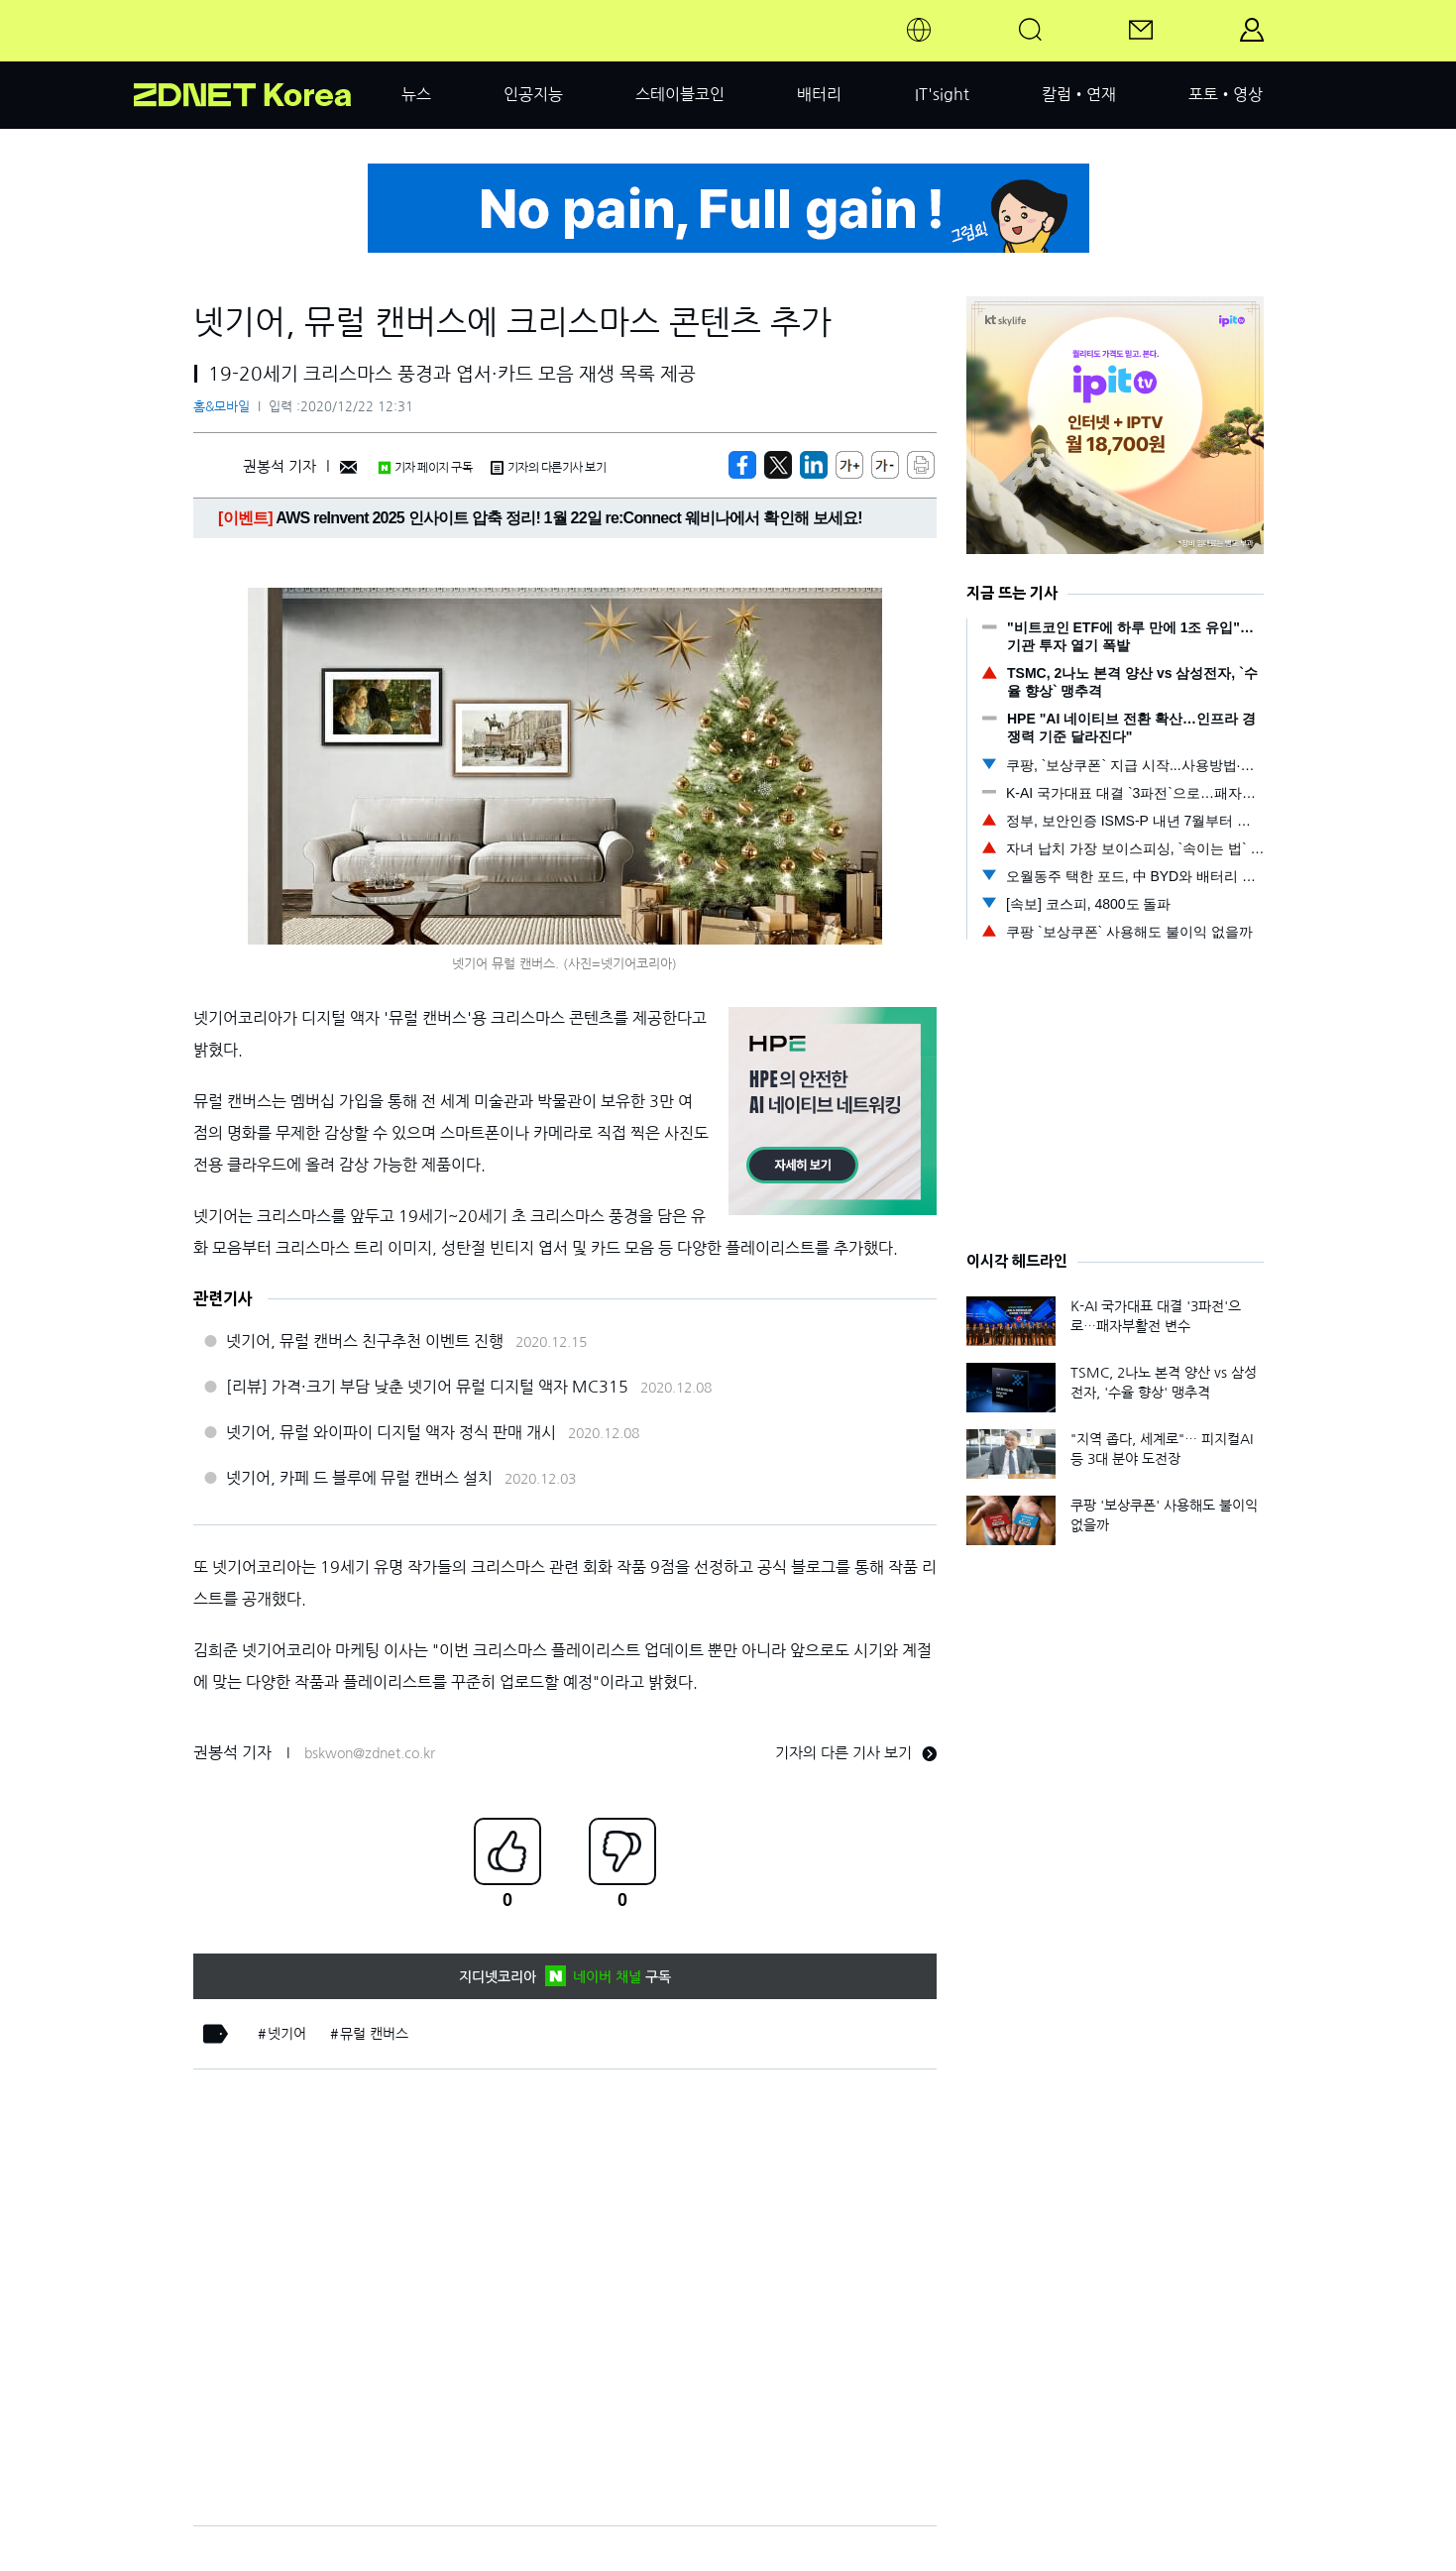  What do you see at coordinates (548, 468) in the screenshot?
I see `기자의 다른기사 보기` at bounding box center [548, 468].